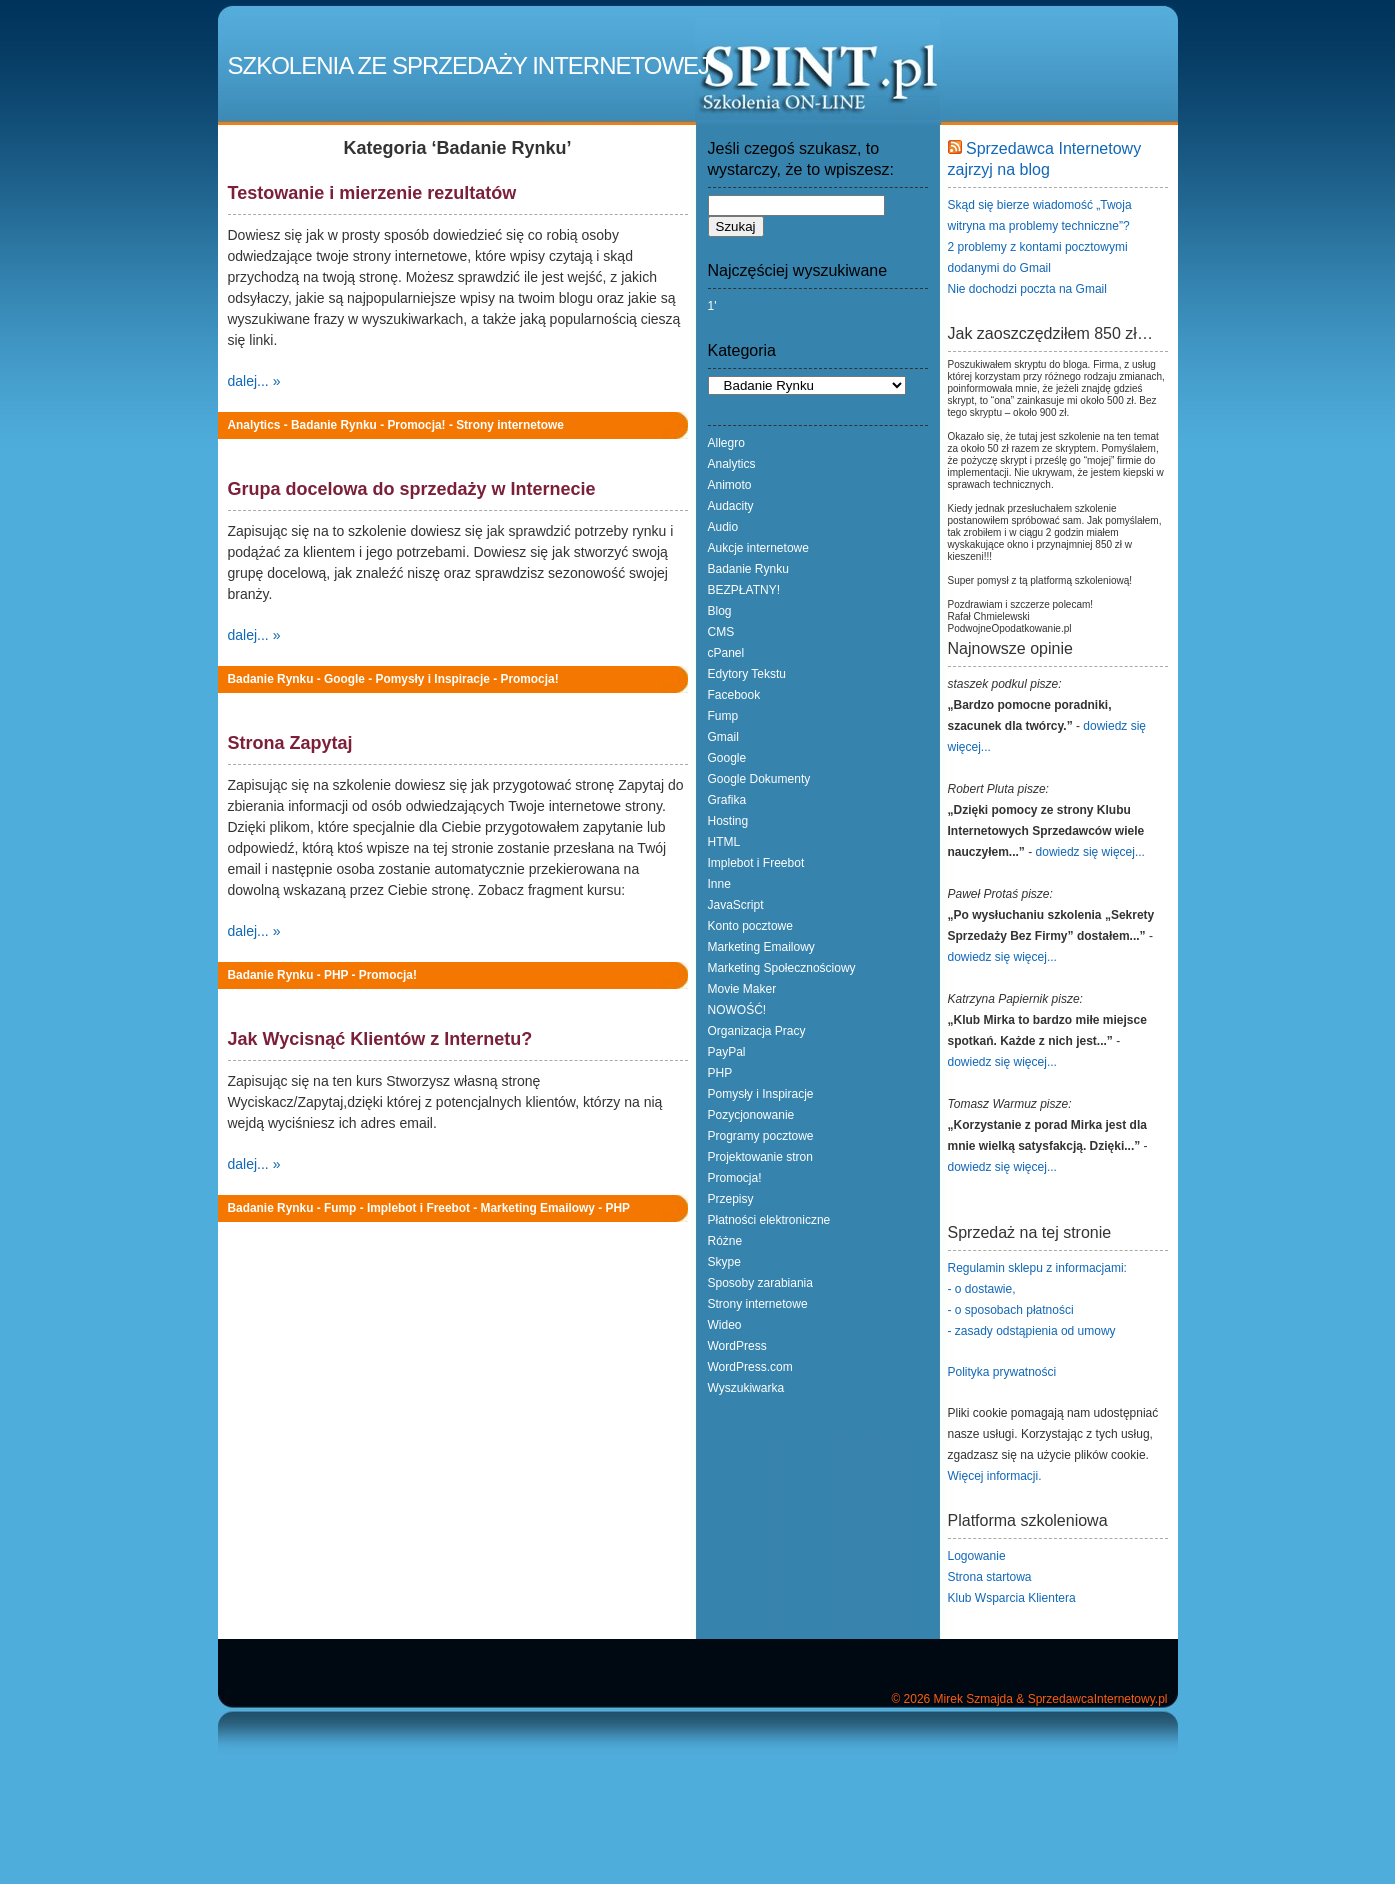 This screenshot has width=1395, height=1884. I want to click on Testowanie i mierzenie rezultatów, so click(372, 193).